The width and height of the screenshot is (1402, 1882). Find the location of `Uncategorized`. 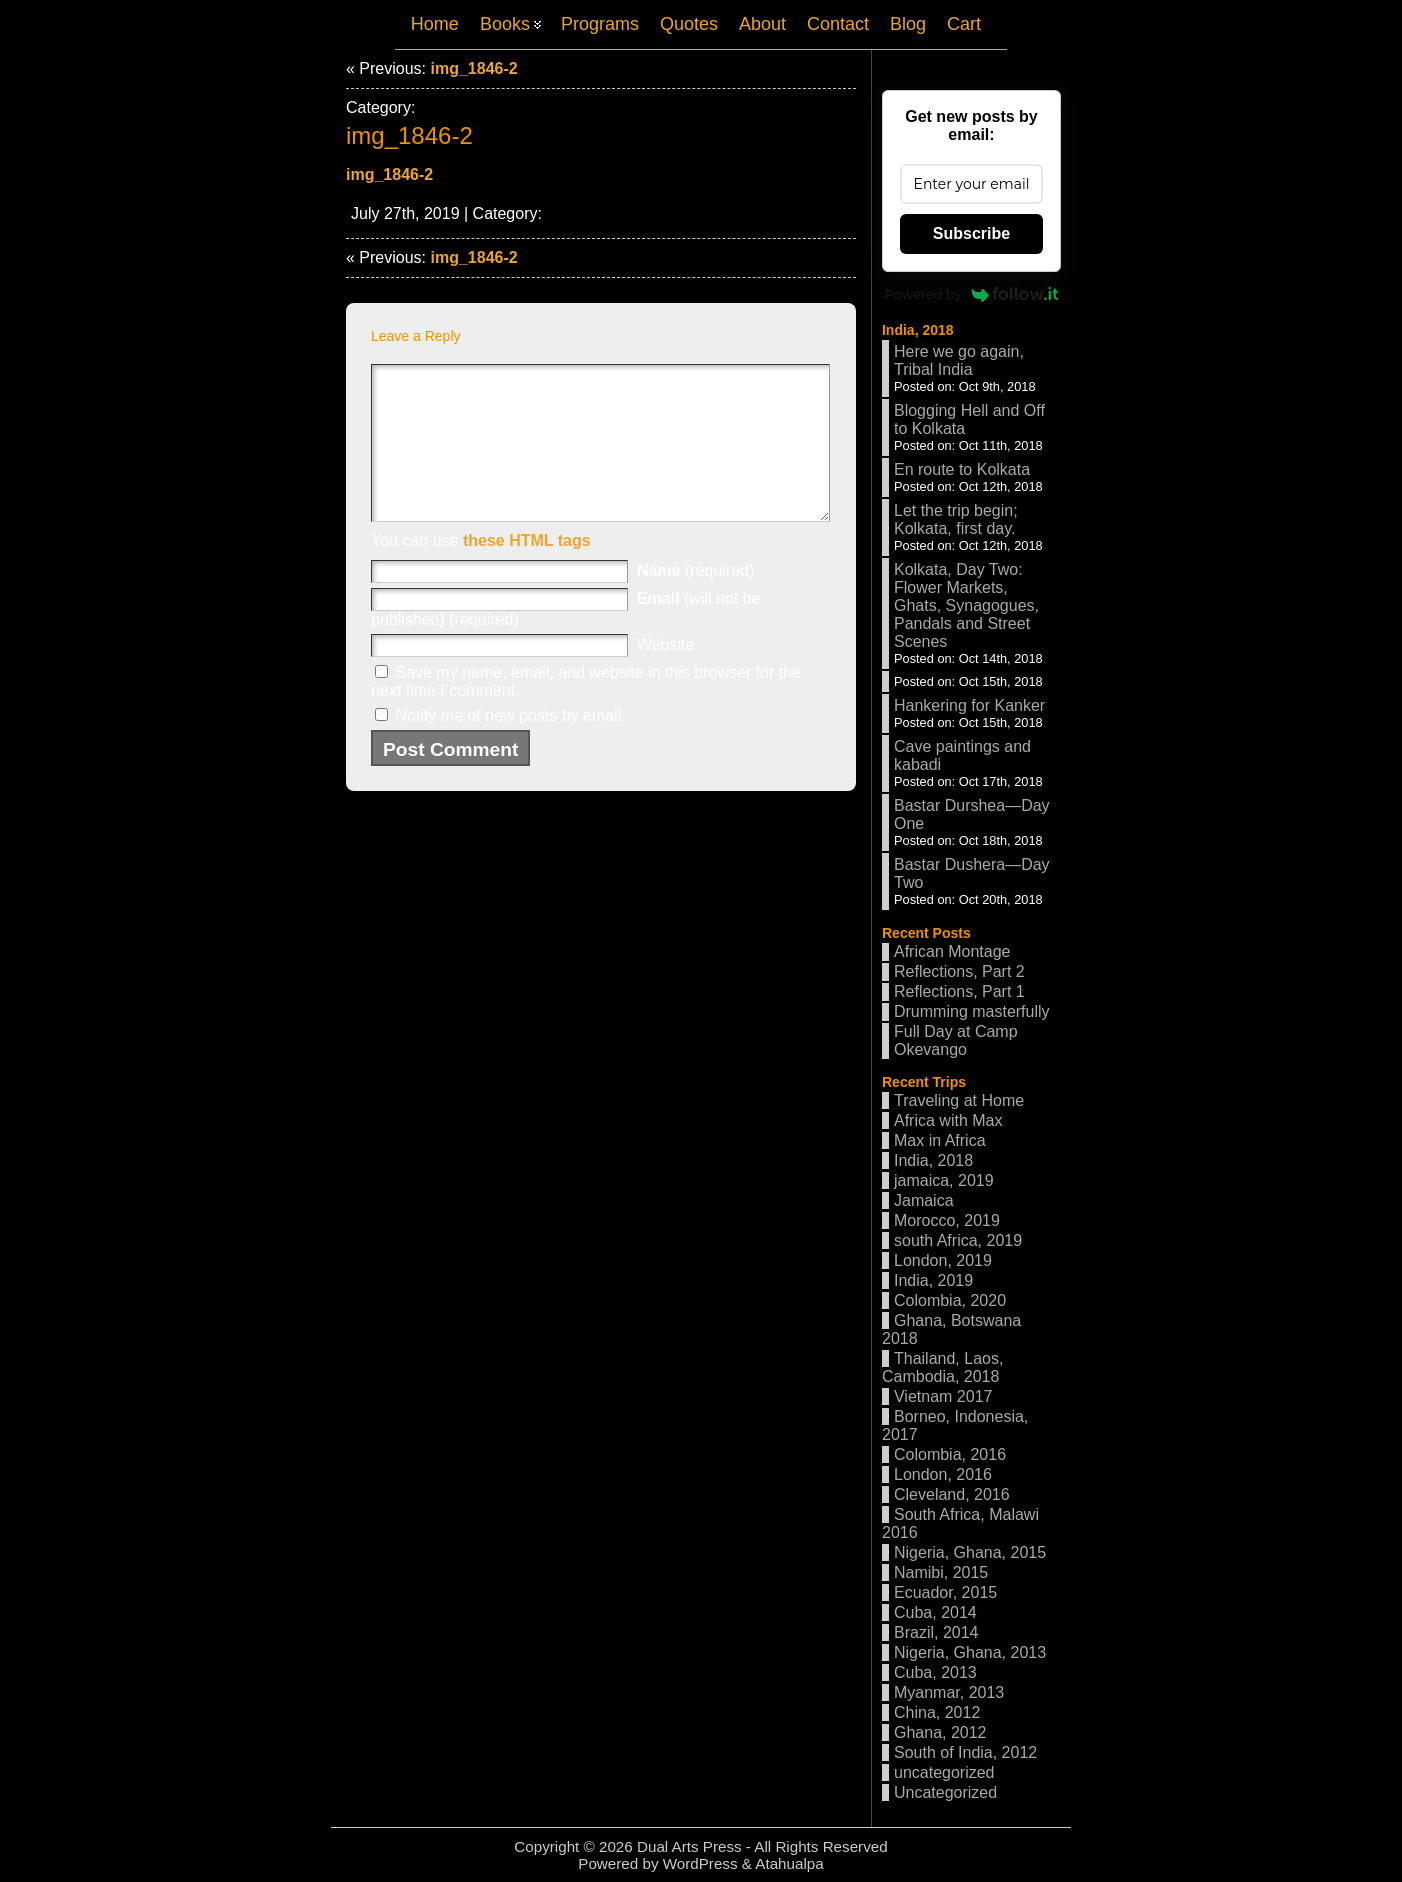

Uncategorized is located at coordinates (945, 1792).